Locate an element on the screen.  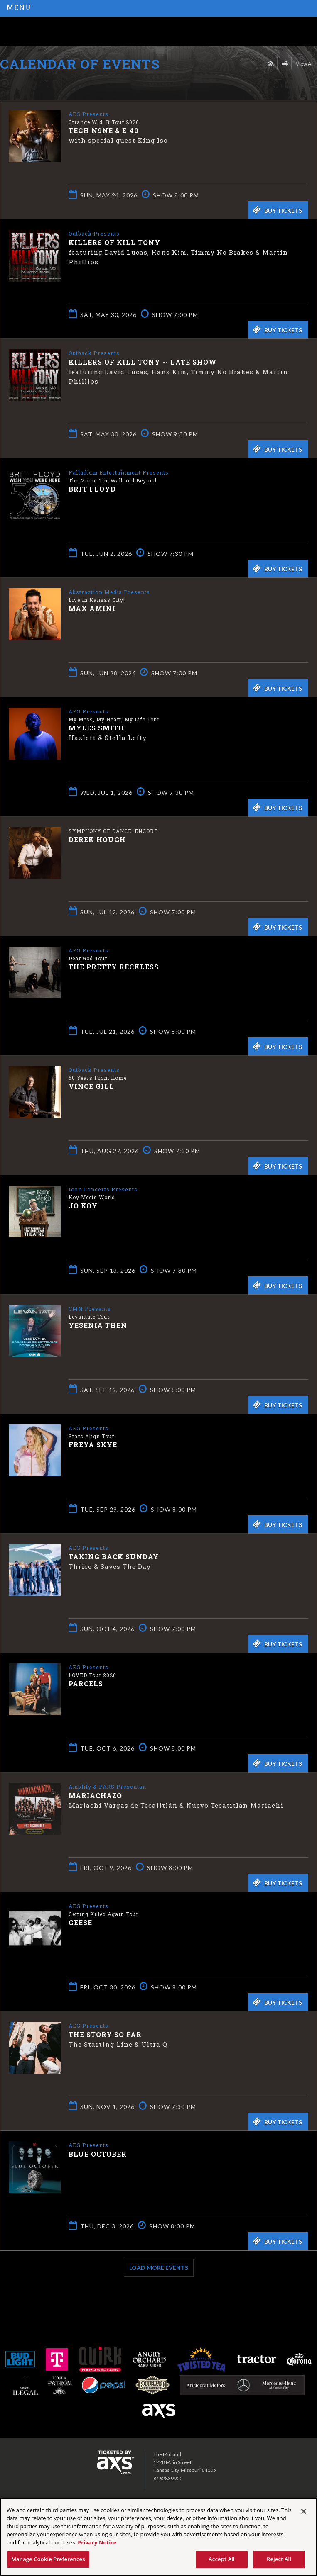
The Pretty Reckless is located at coordinates (114, 966).